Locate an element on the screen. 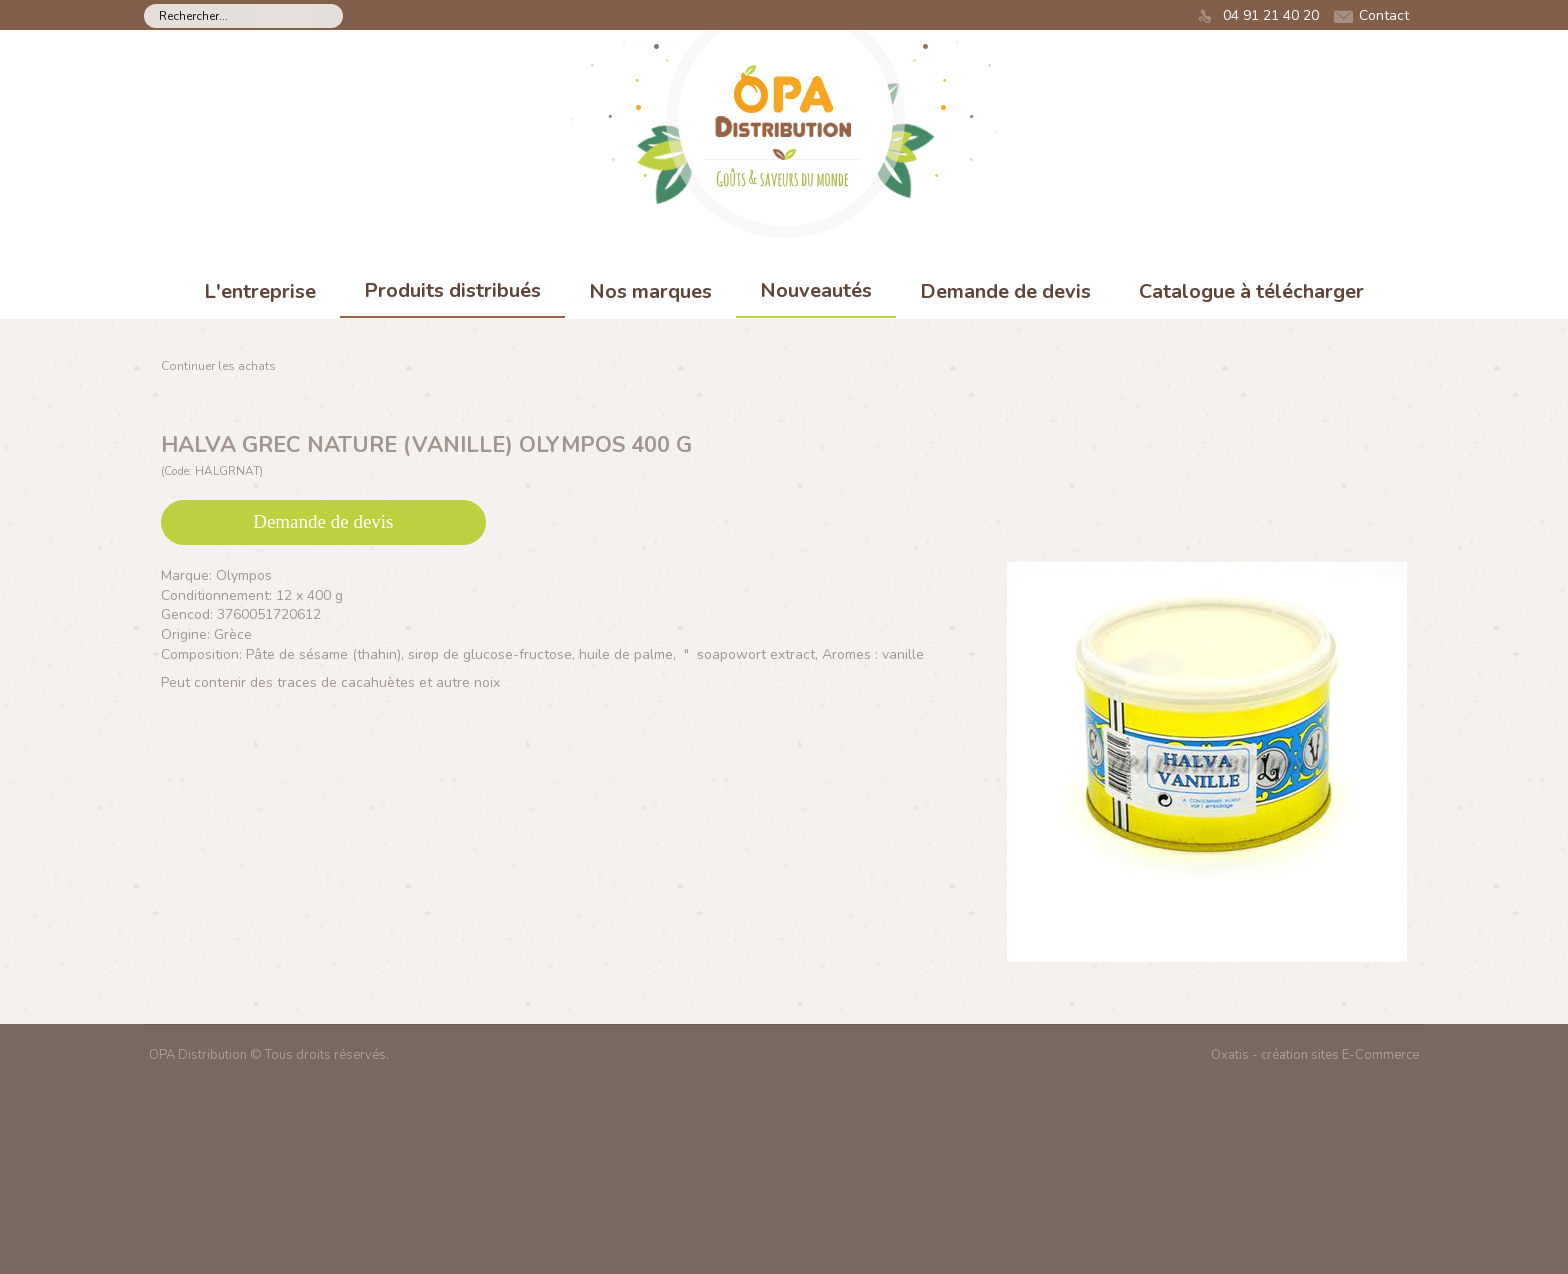  L'entreprise is located at coordinates (260, 291).